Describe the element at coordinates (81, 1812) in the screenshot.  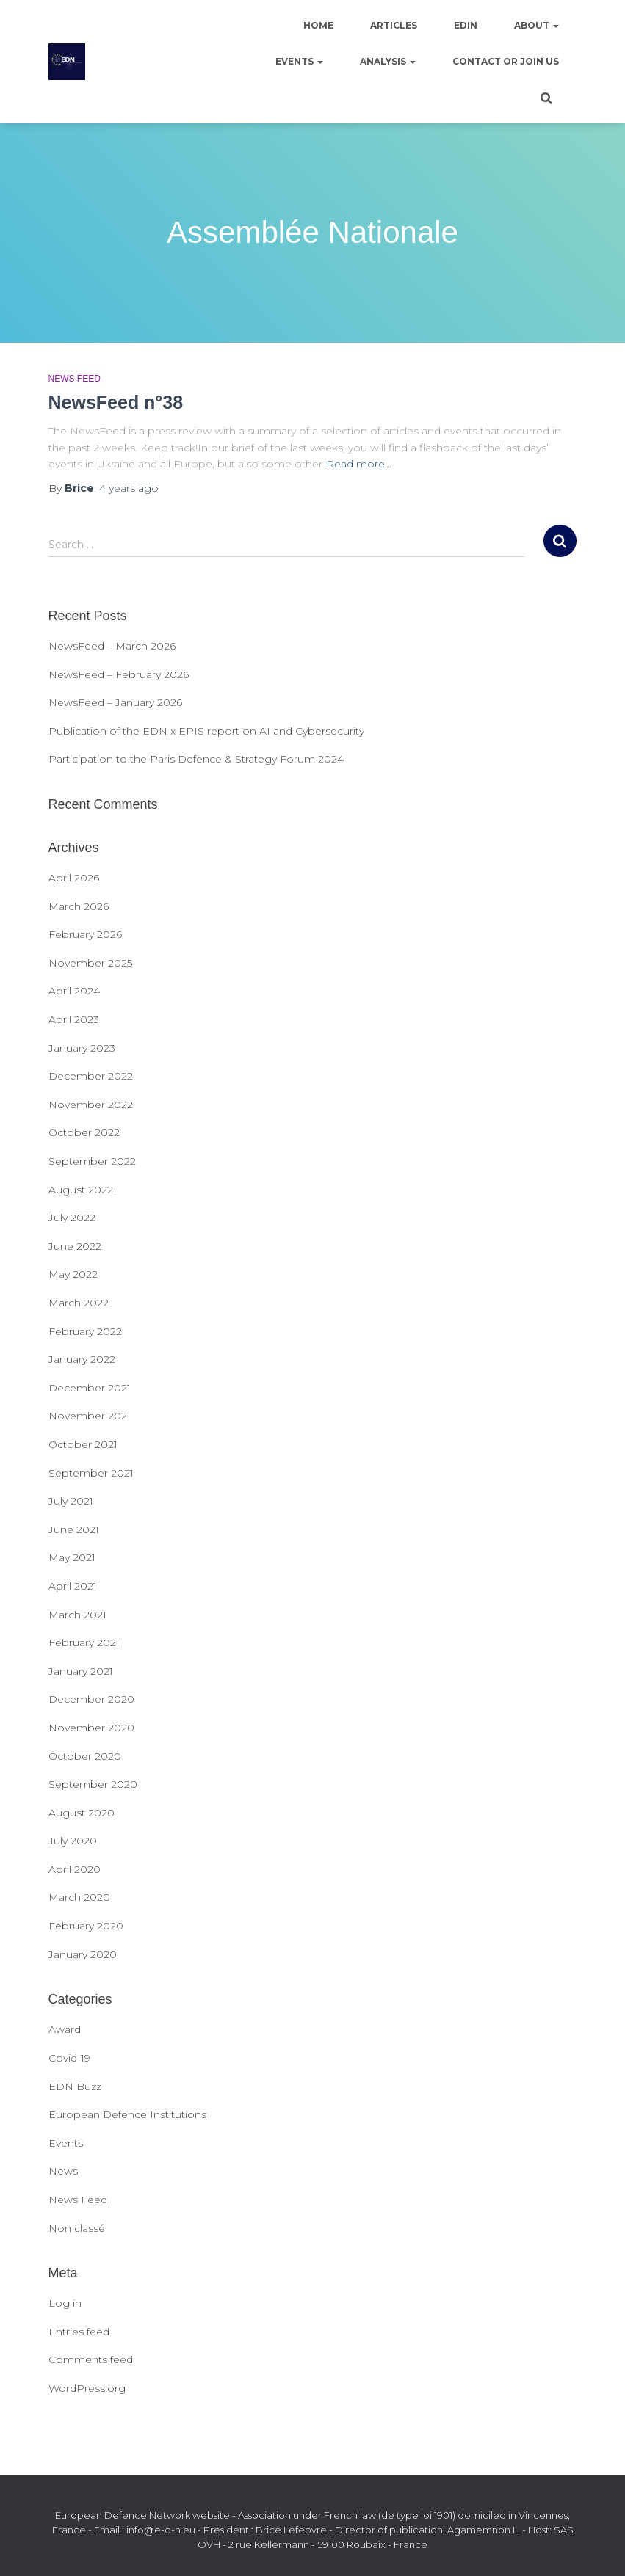
I see `August 2020` at that location.